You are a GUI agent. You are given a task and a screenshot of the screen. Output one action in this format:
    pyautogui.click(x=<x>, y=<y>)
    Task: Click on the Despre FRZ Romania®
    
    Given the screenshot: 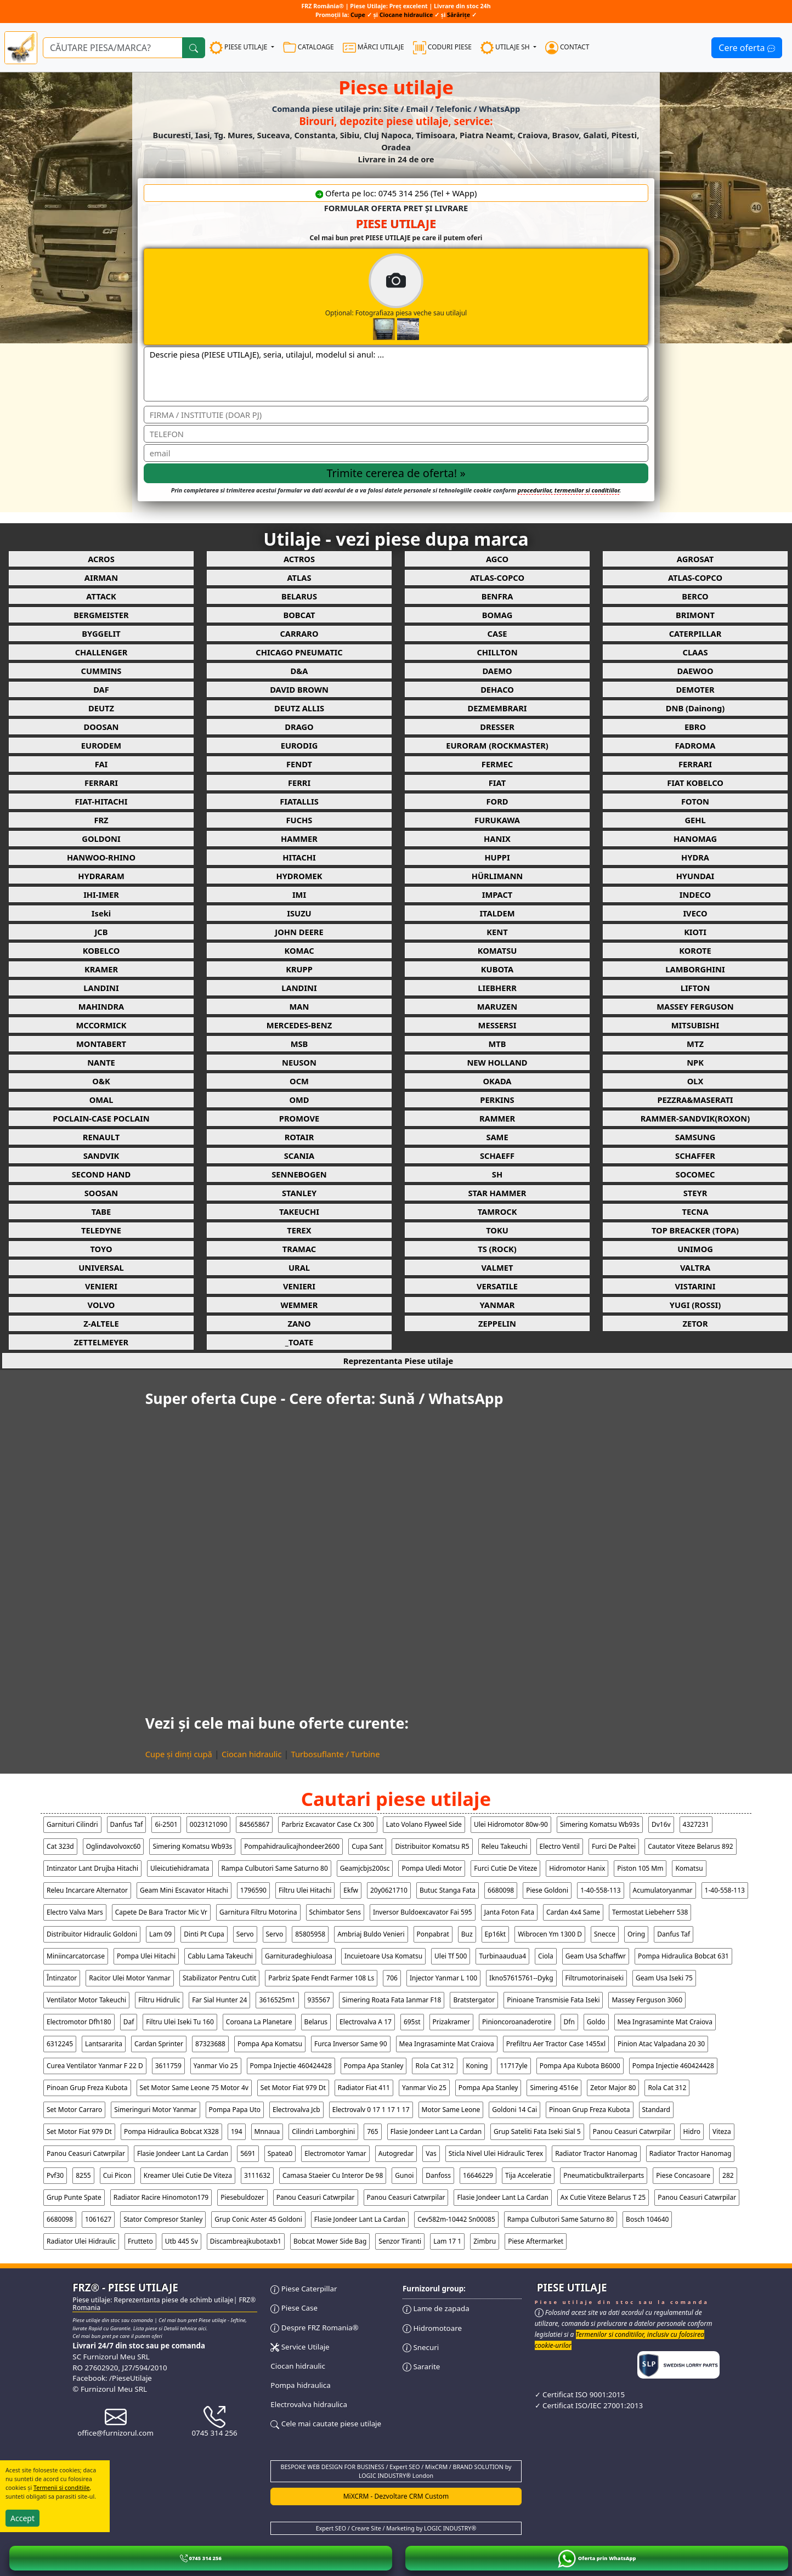 What is the action you would take?
    pyautogui.click(x=314, y=2327)
    